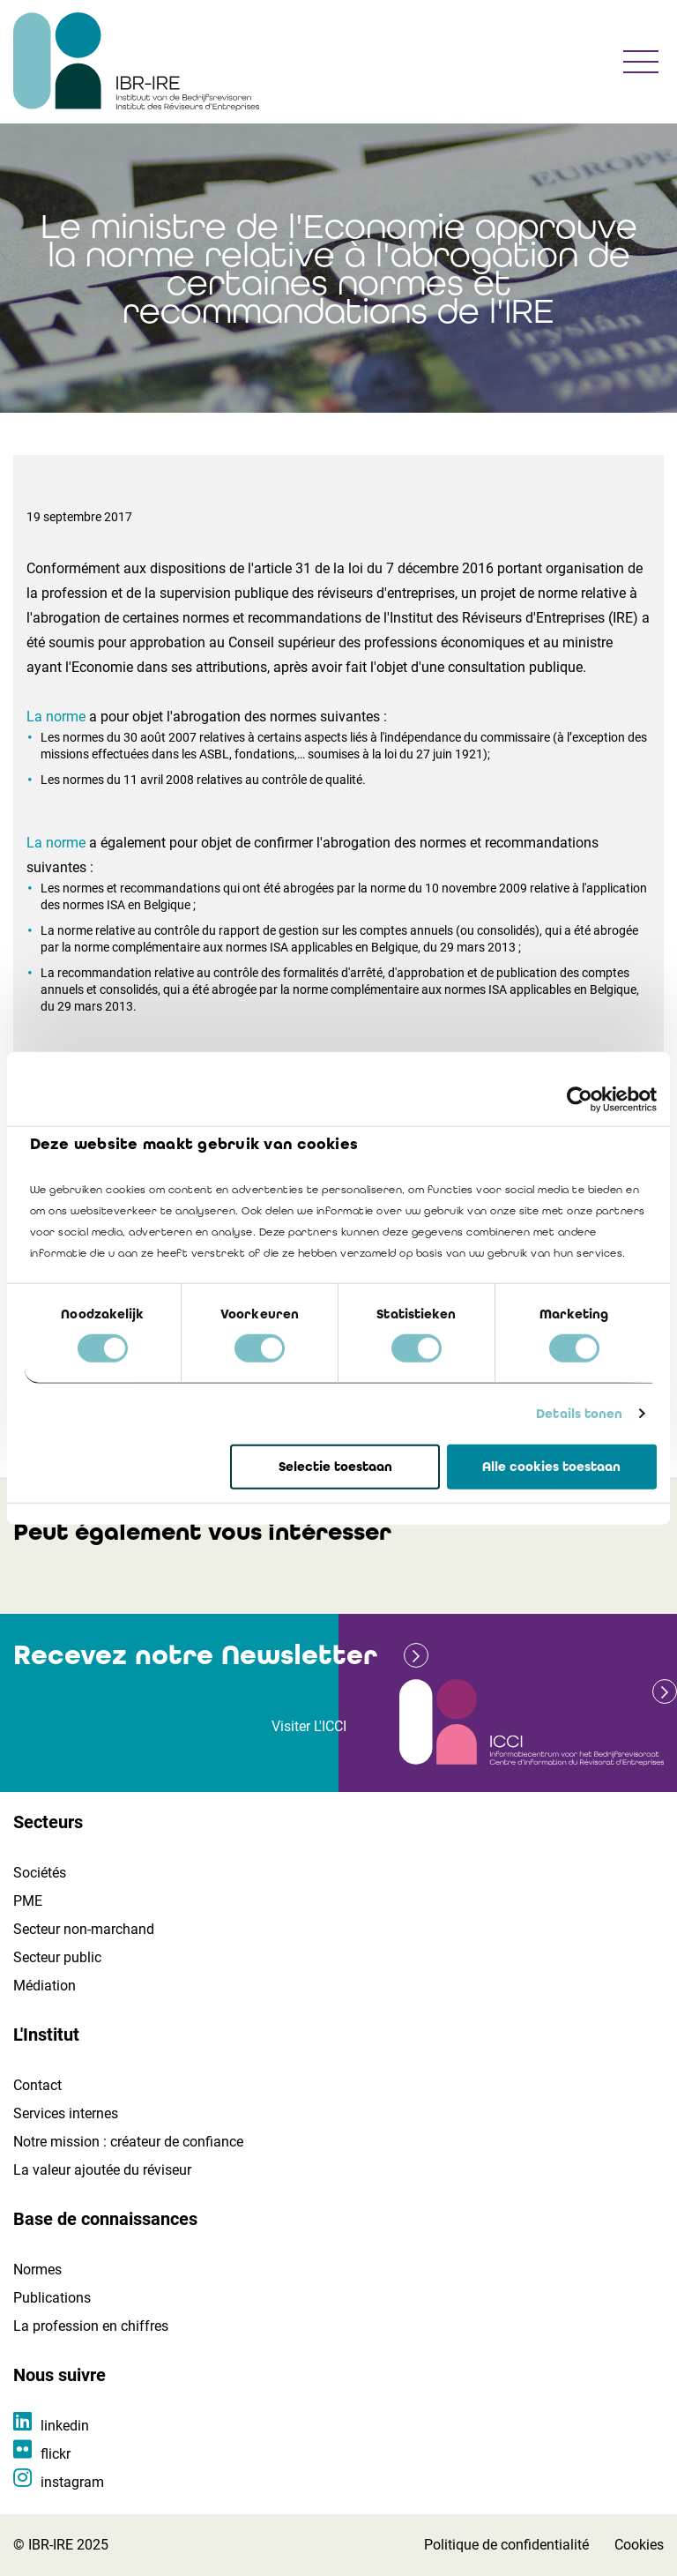 Image resolution: width=677 pixels, height=2576 pixels. Describe the element at coordinates (65, 2425) in the screenshot. I see `linkedin` at that location.